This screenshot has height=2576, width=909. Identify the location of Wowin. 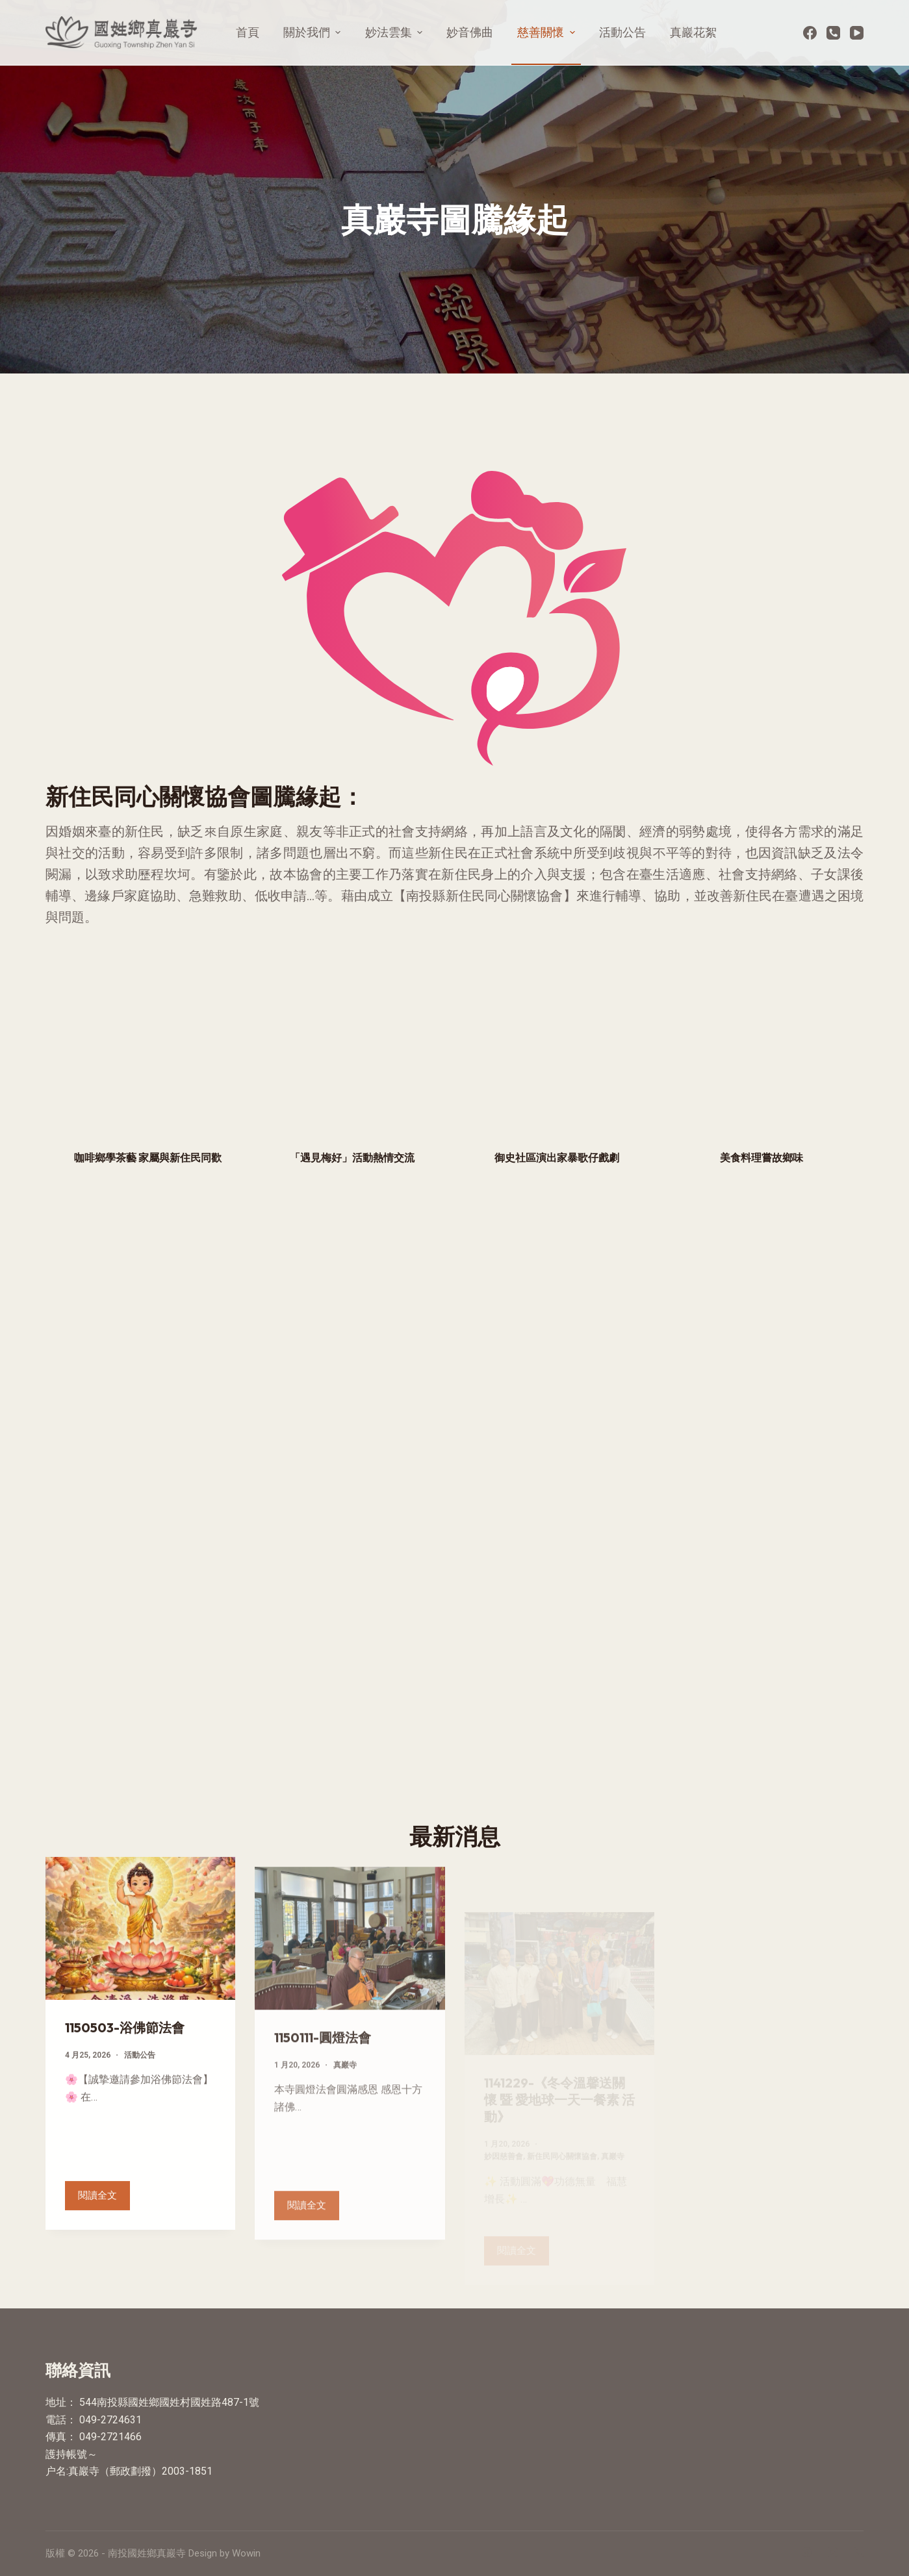
(246, 2553).